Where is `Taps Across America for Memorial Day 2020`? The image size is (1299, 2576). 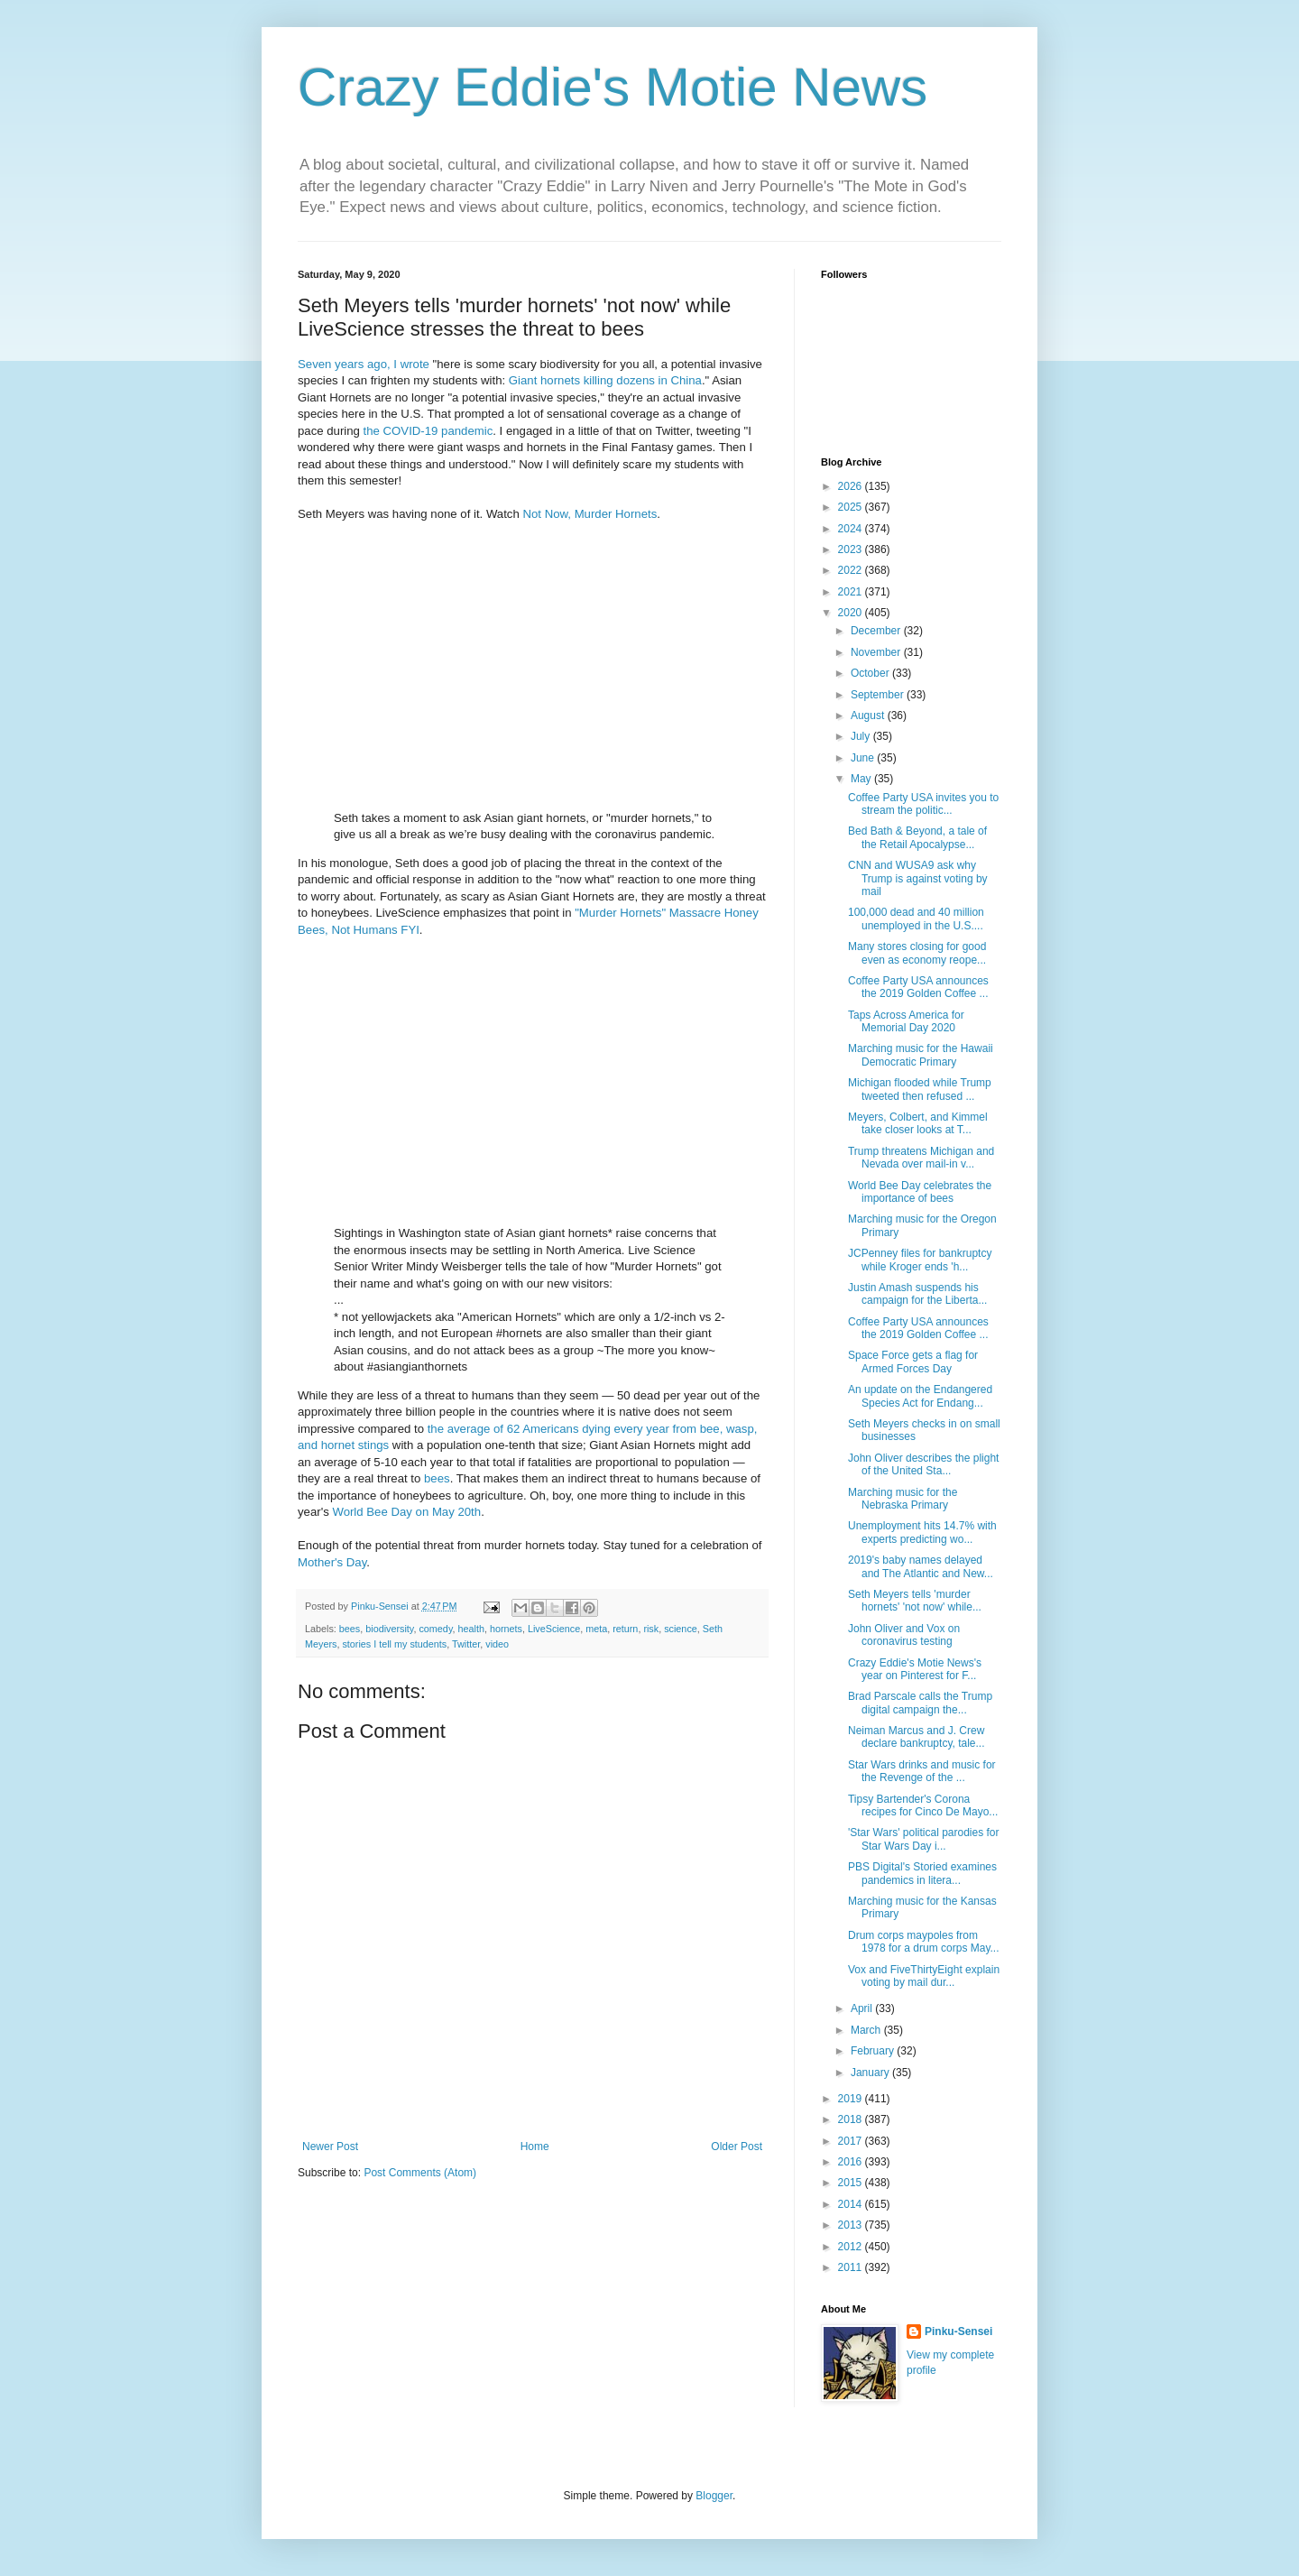 Taps Across America for Memorial Day 2020 is located at coordinates (906, 1021).